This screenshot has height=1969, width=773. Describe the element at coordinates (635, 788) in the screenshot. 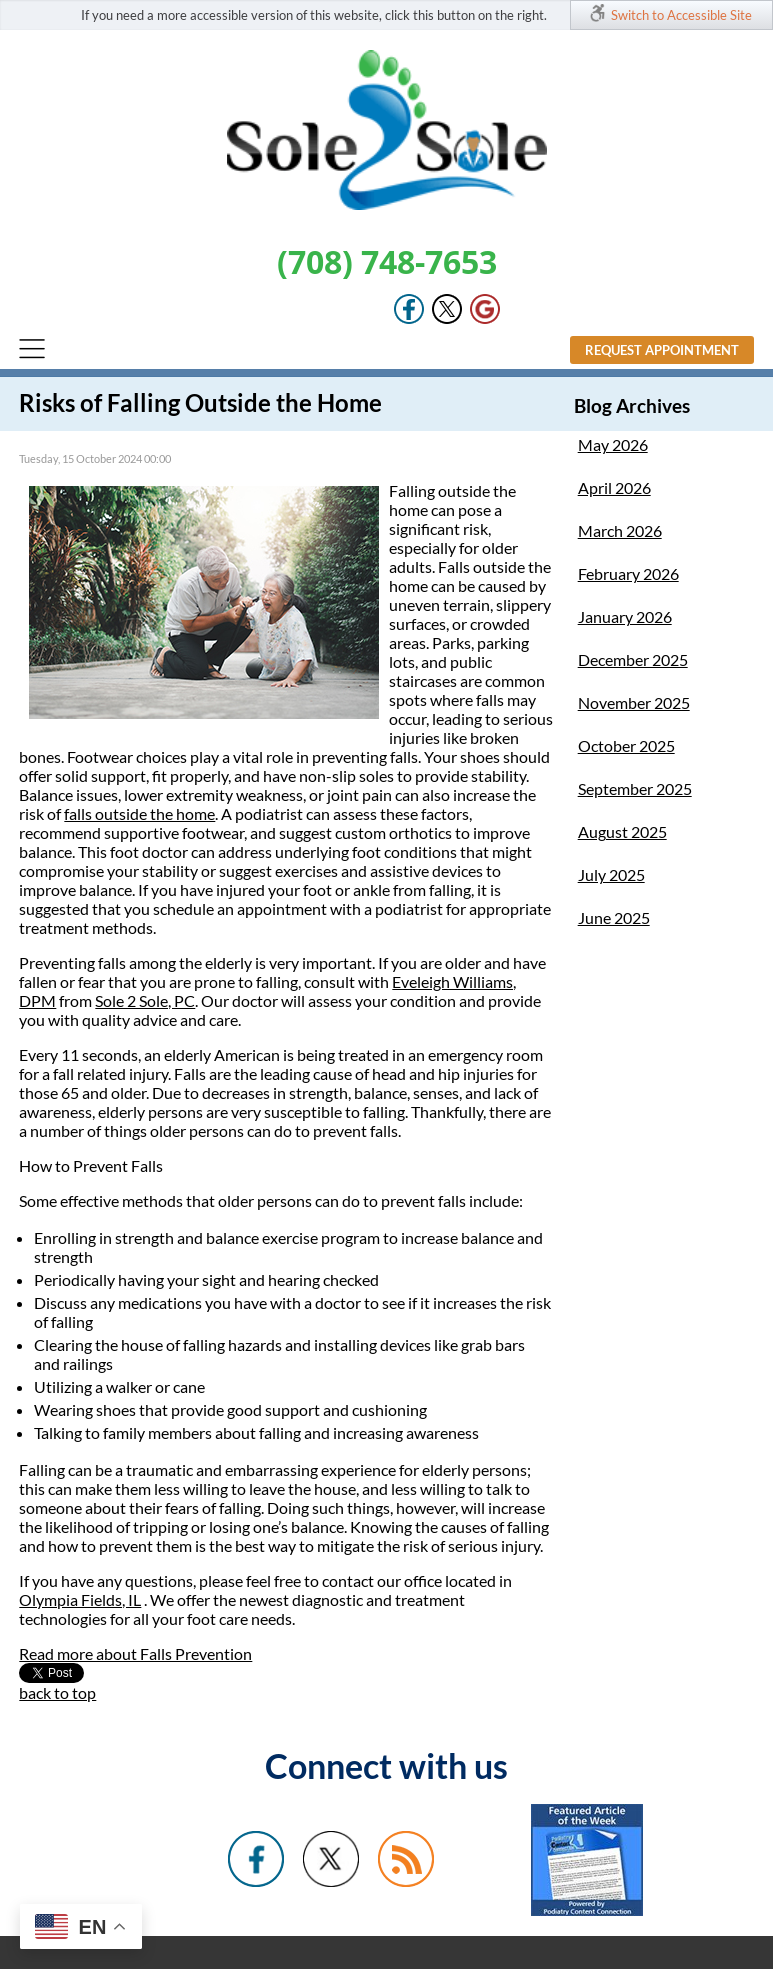

I see `September 2025` at that location.